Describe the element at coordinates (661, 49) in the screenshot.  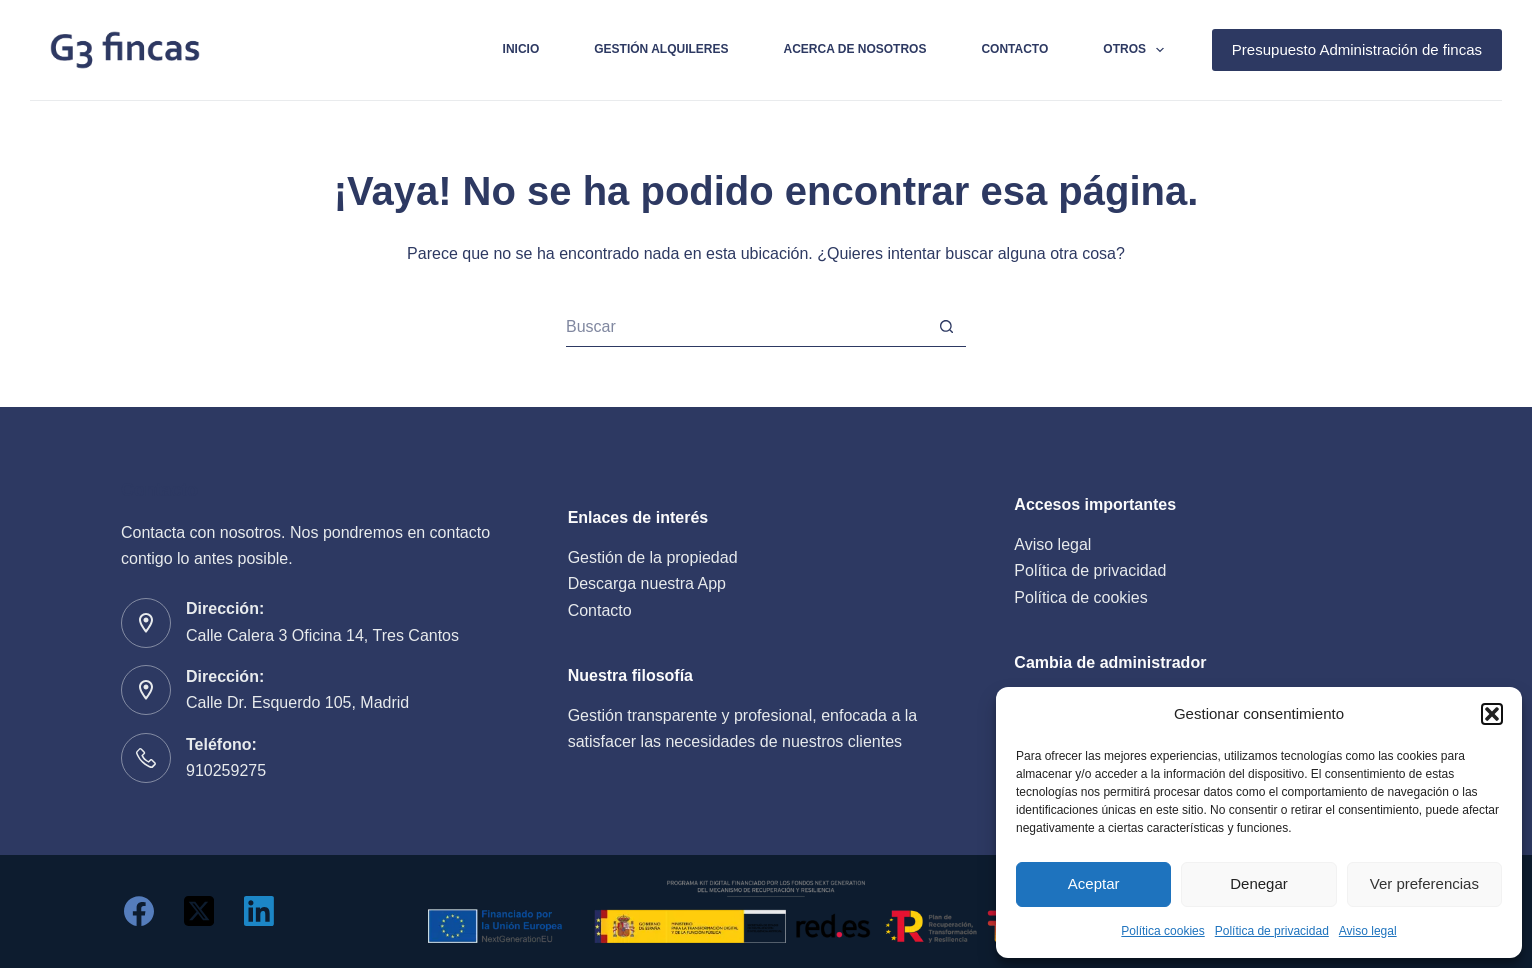
I see `Gestión alquileres` at that location.